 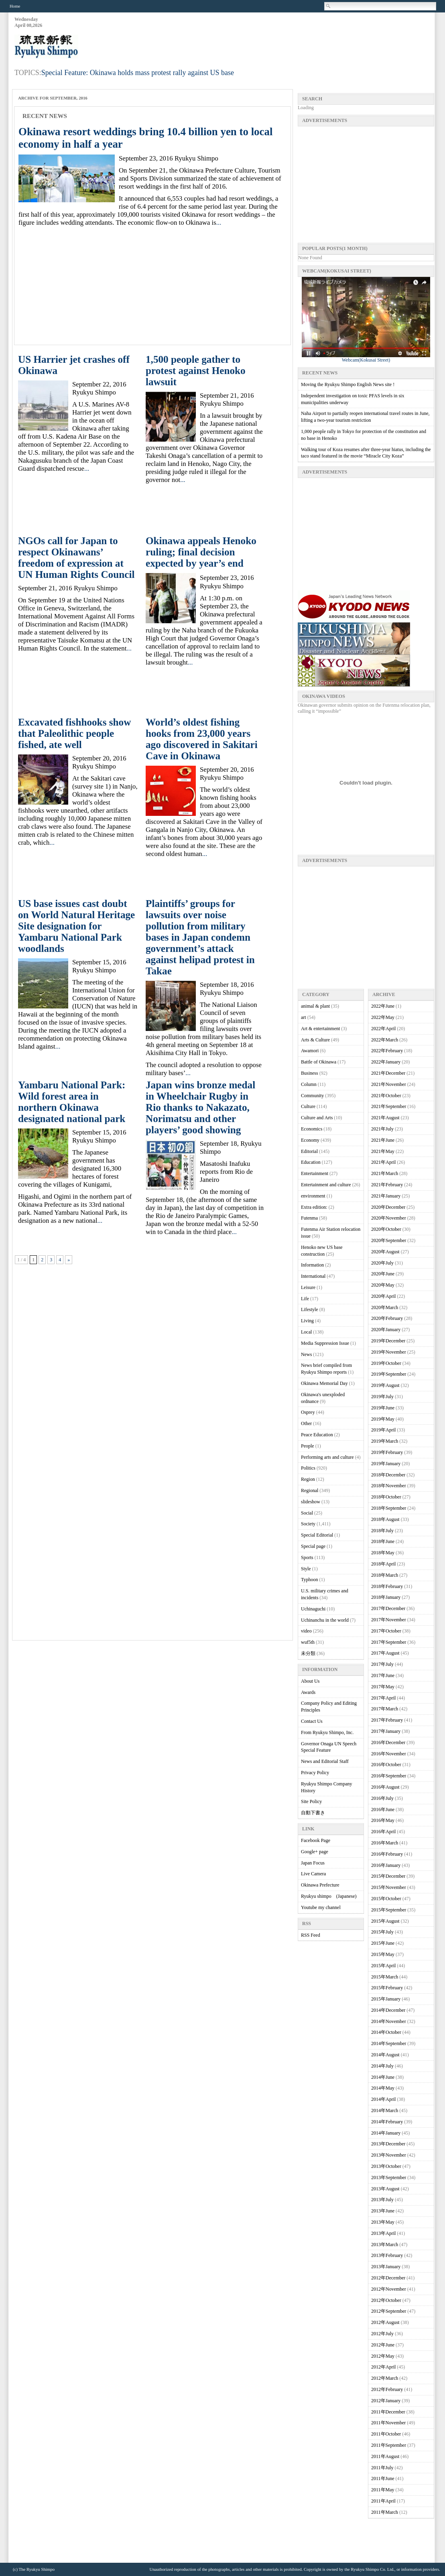 What do you see at coordinates (386, 1363) in the screenshot?
I see `2019年October` at bounding box center [386, 1363].